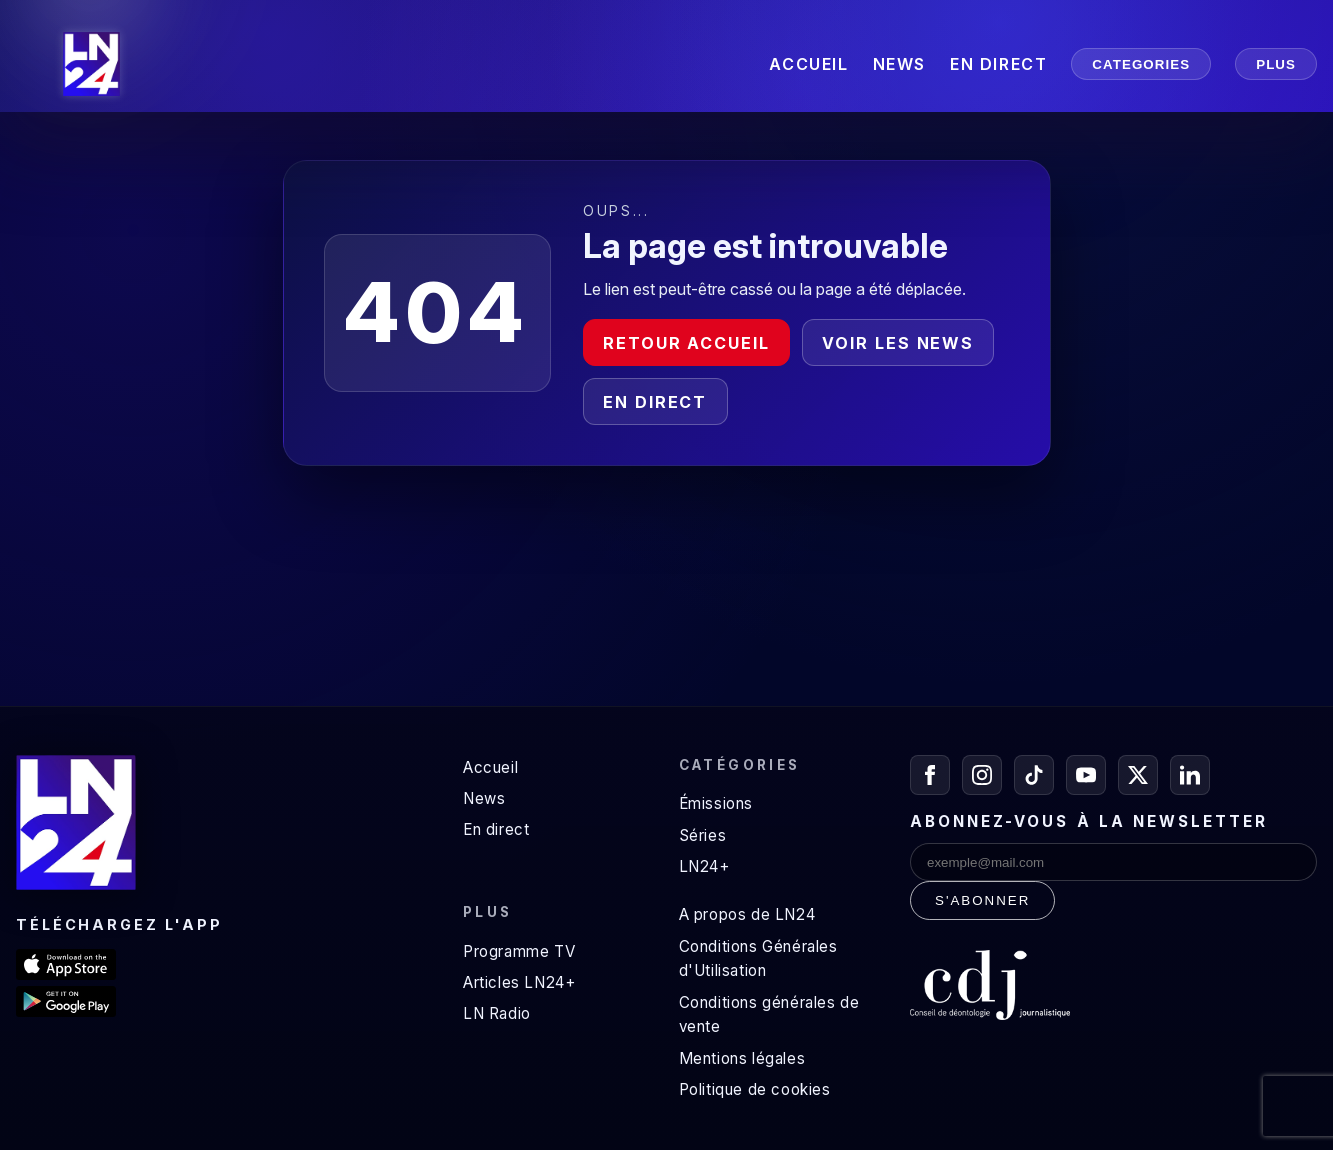  I want to click on CATEGORIES, so click(1141, 64).